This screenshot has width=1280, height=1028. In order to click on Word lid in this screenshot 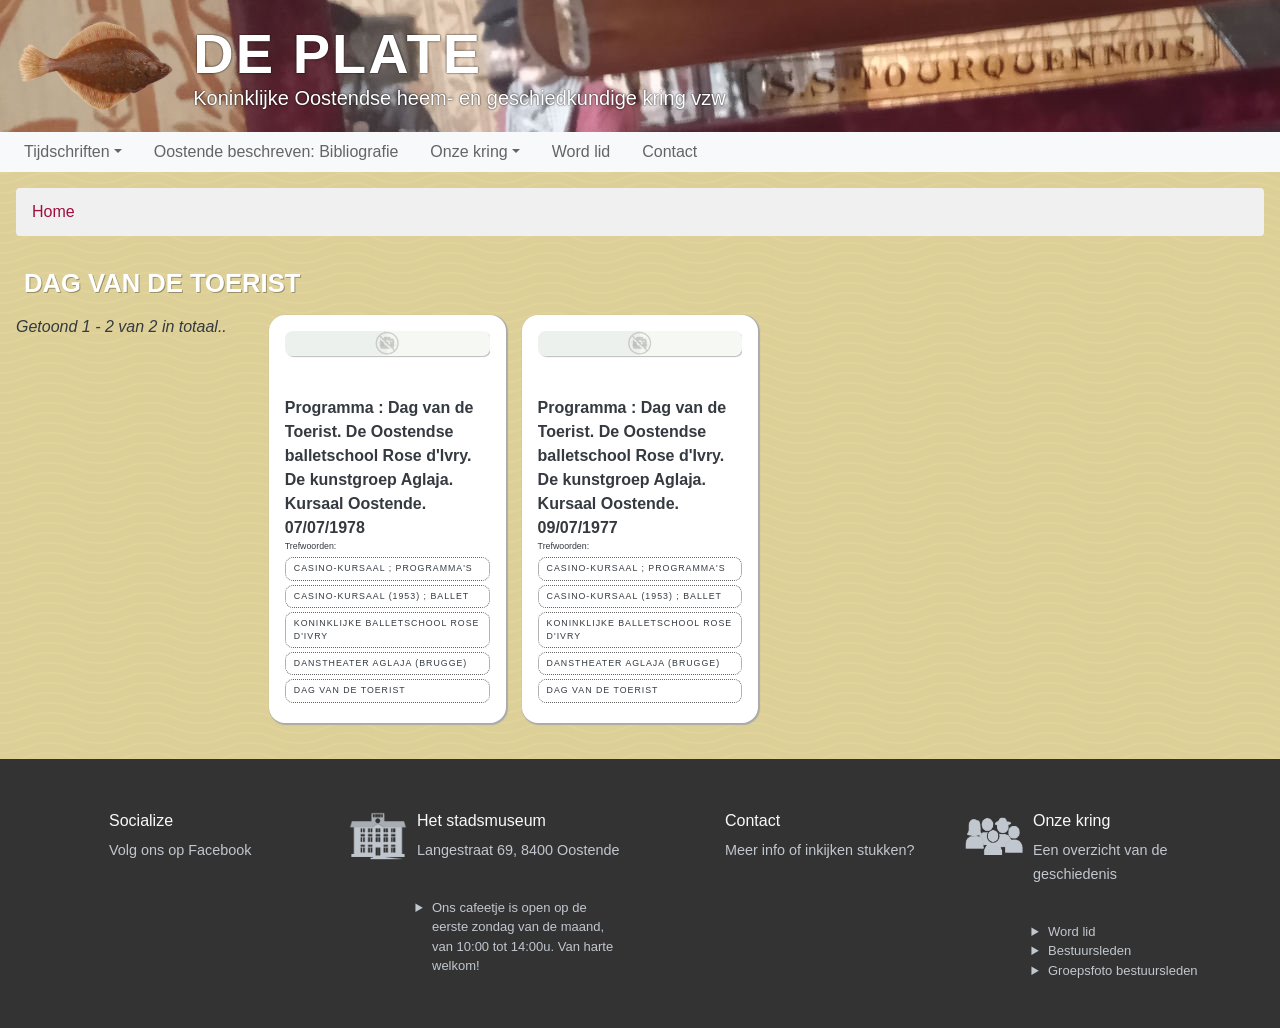, I will do `click(581, 151)`.